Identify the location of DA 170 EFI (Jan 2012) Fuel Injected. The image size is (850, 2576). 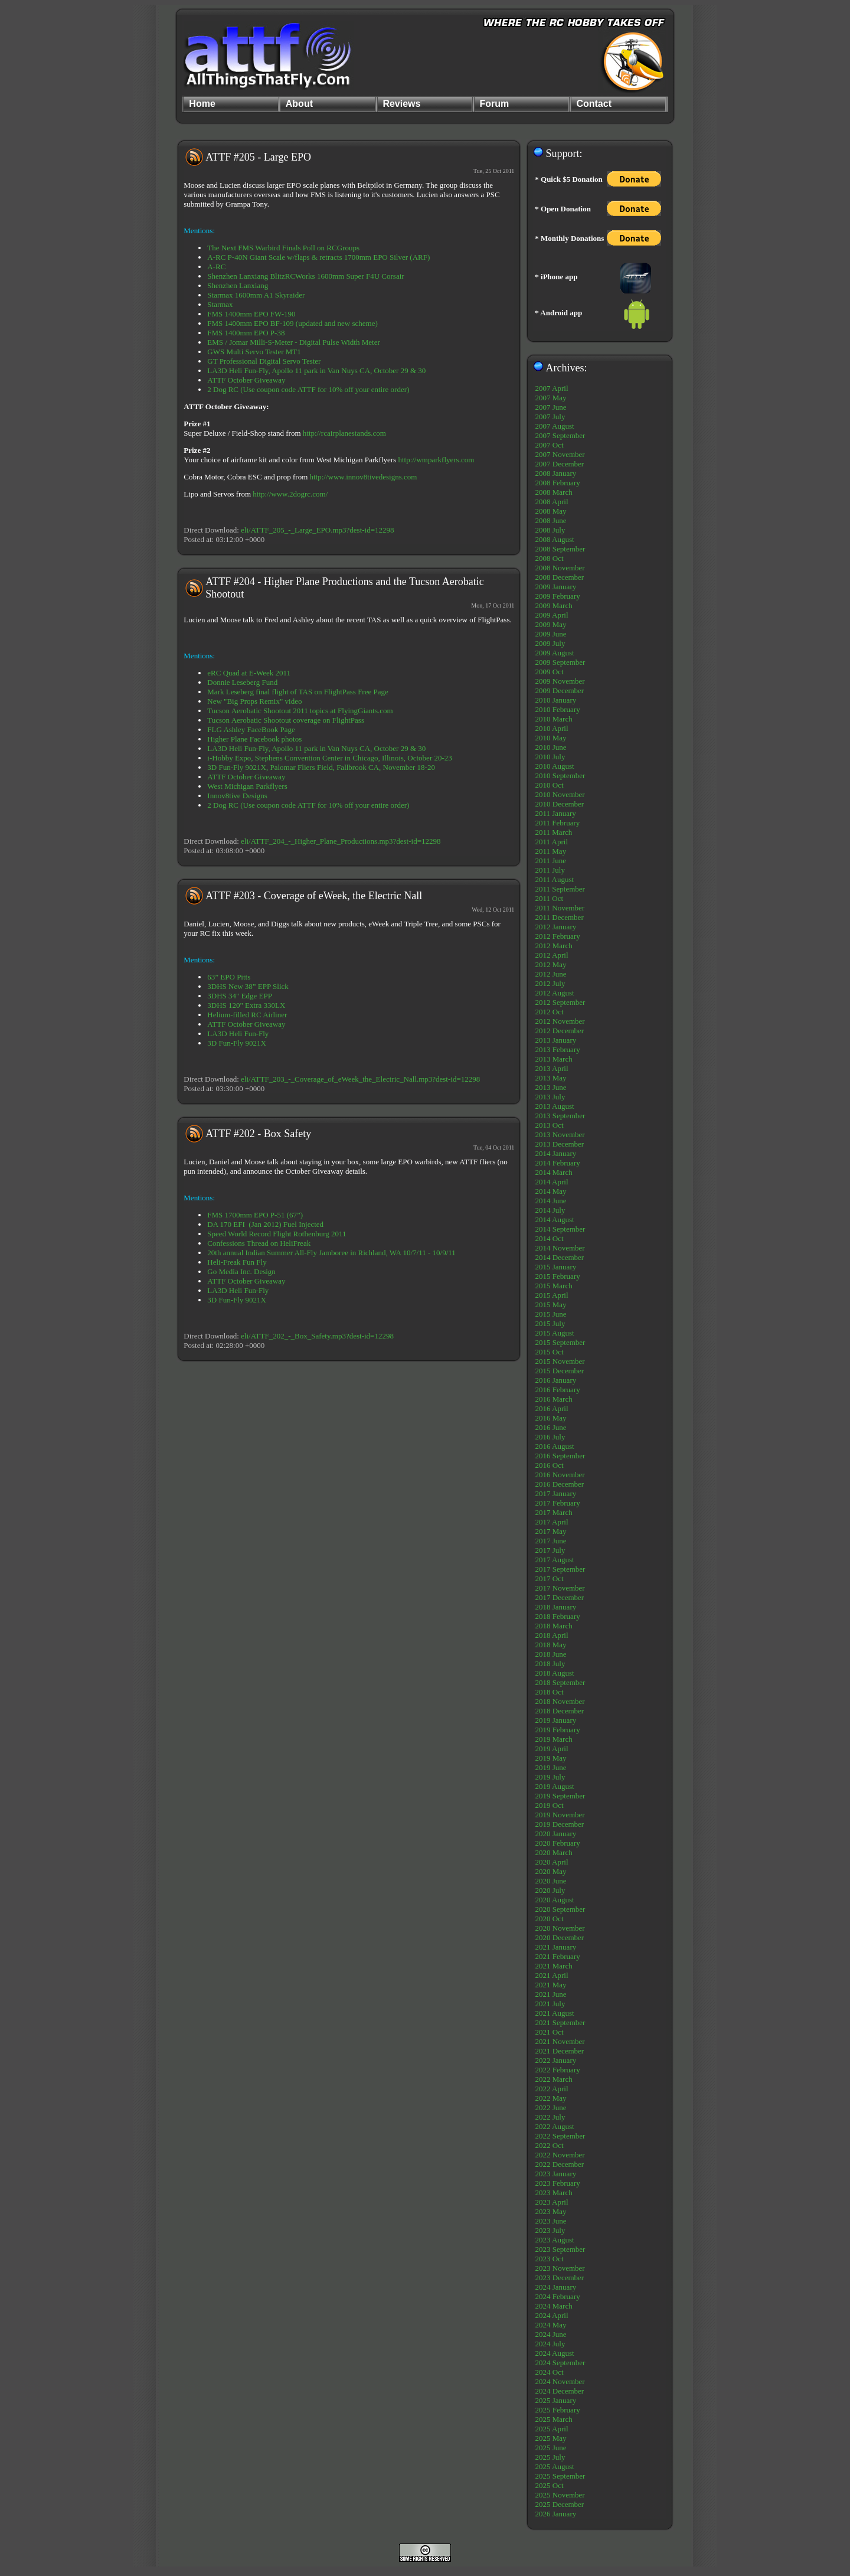
(265, 1224).